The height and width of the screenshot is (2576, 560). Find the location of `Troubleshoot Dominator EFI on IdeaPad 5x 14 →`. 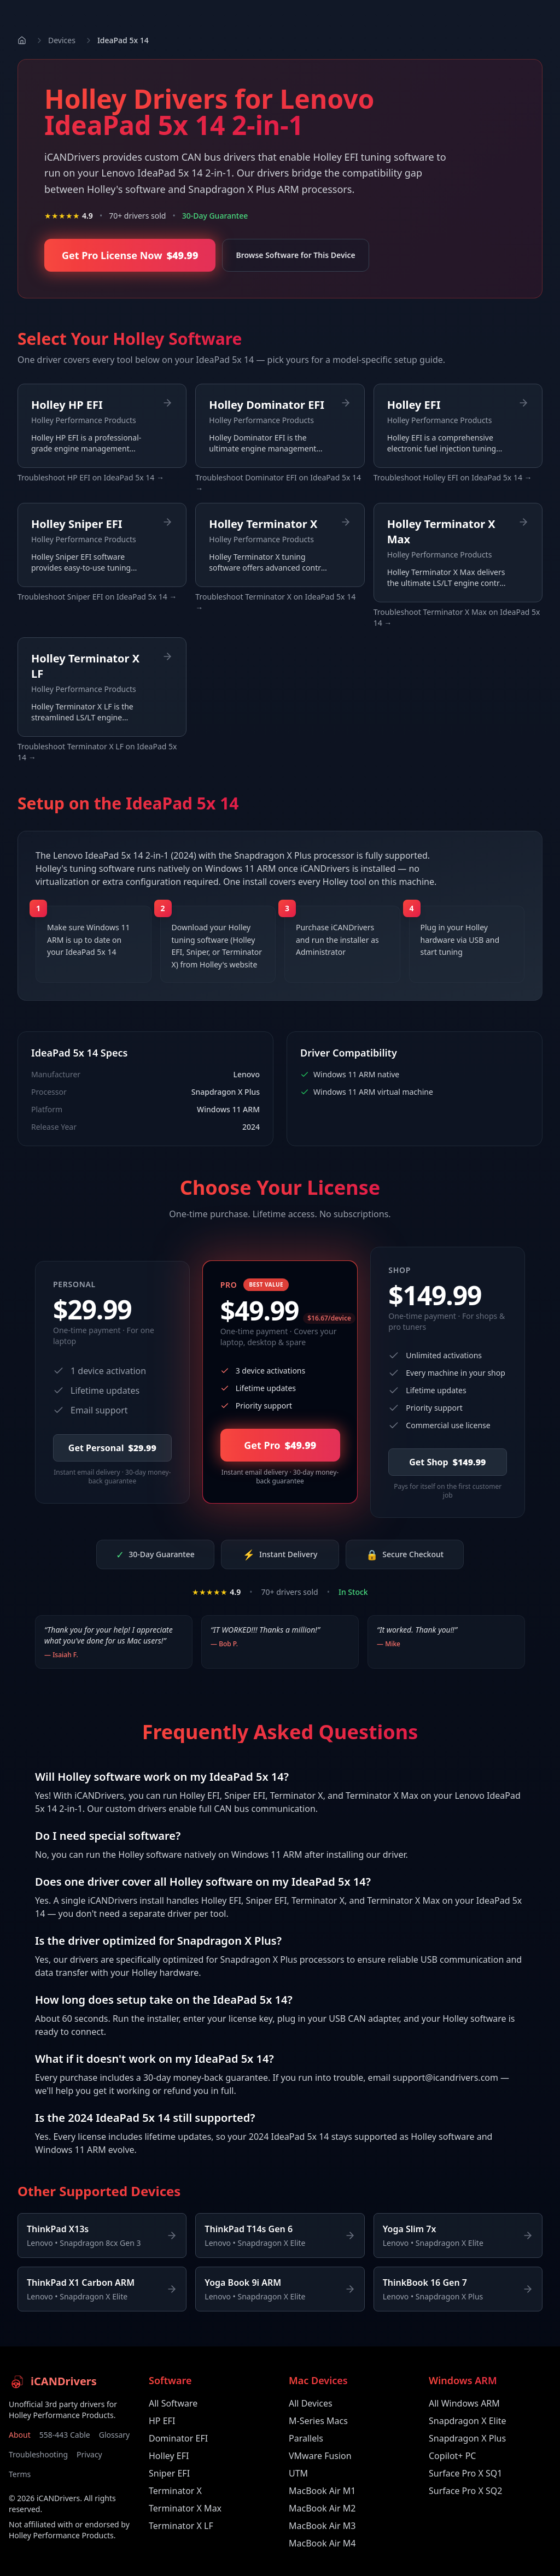

Troubleshoot Dominator EFI on IdeaPad 5x 14 → is located at coordinates (278, 483).